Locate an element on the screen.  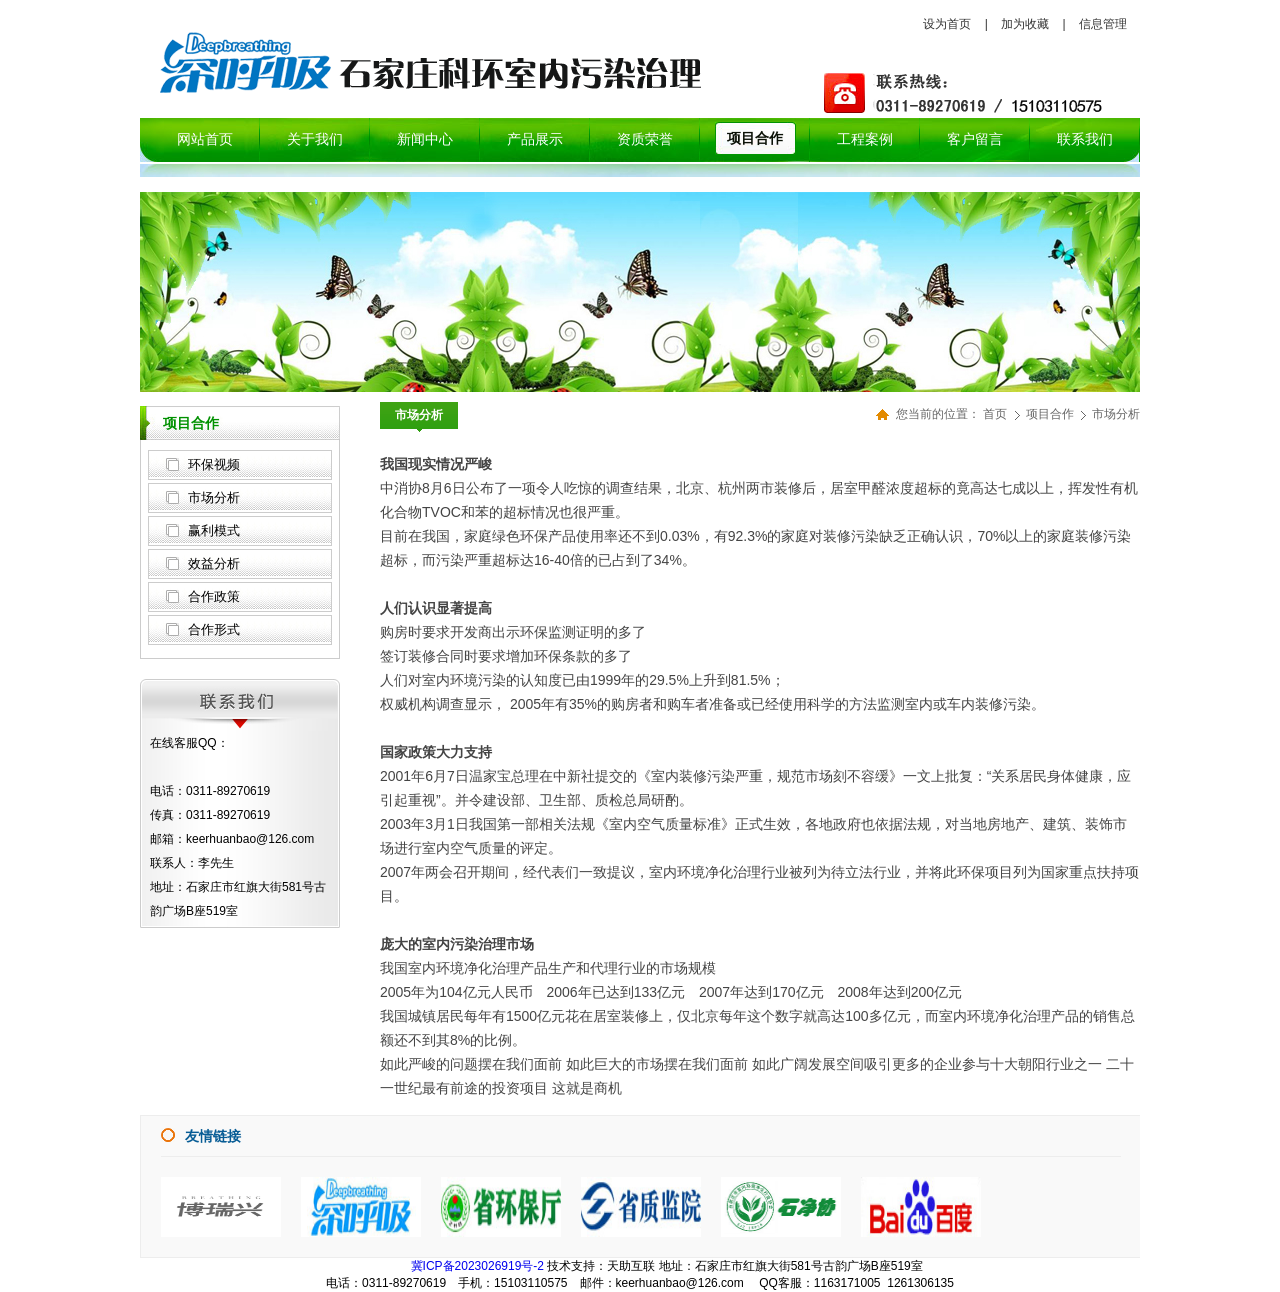
首页 is located at coordinates (995, 414).